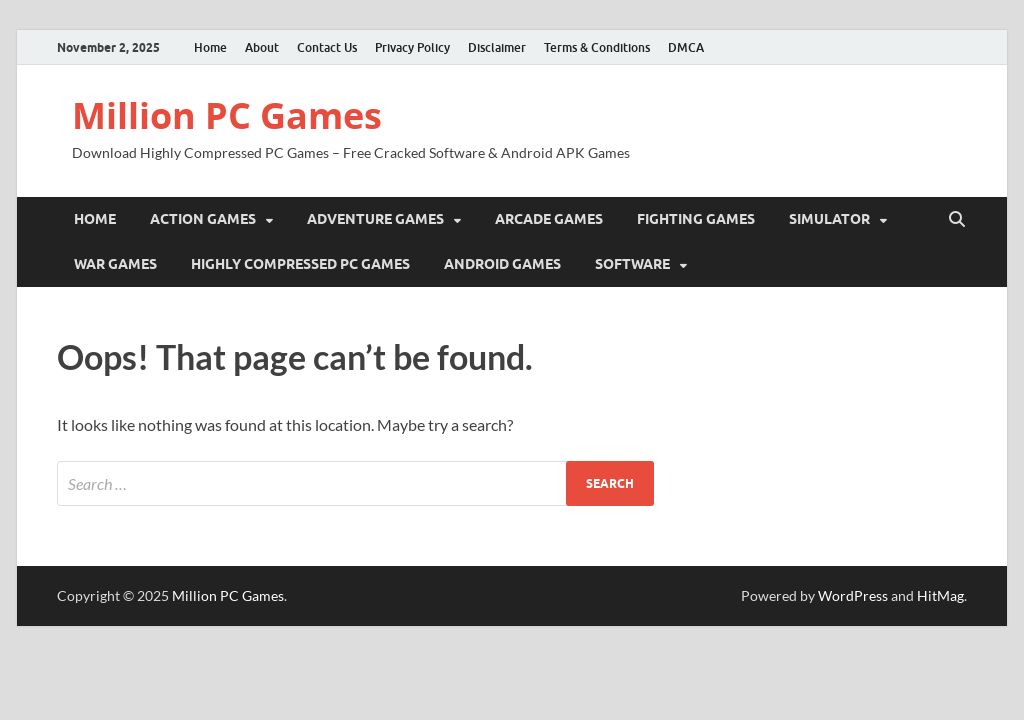 The width and height of the screenshot is (1024, 720). What do you see at coordinates (502, 264) in the screenshot?
I see `Android Games` at bounding box center [502, 264].